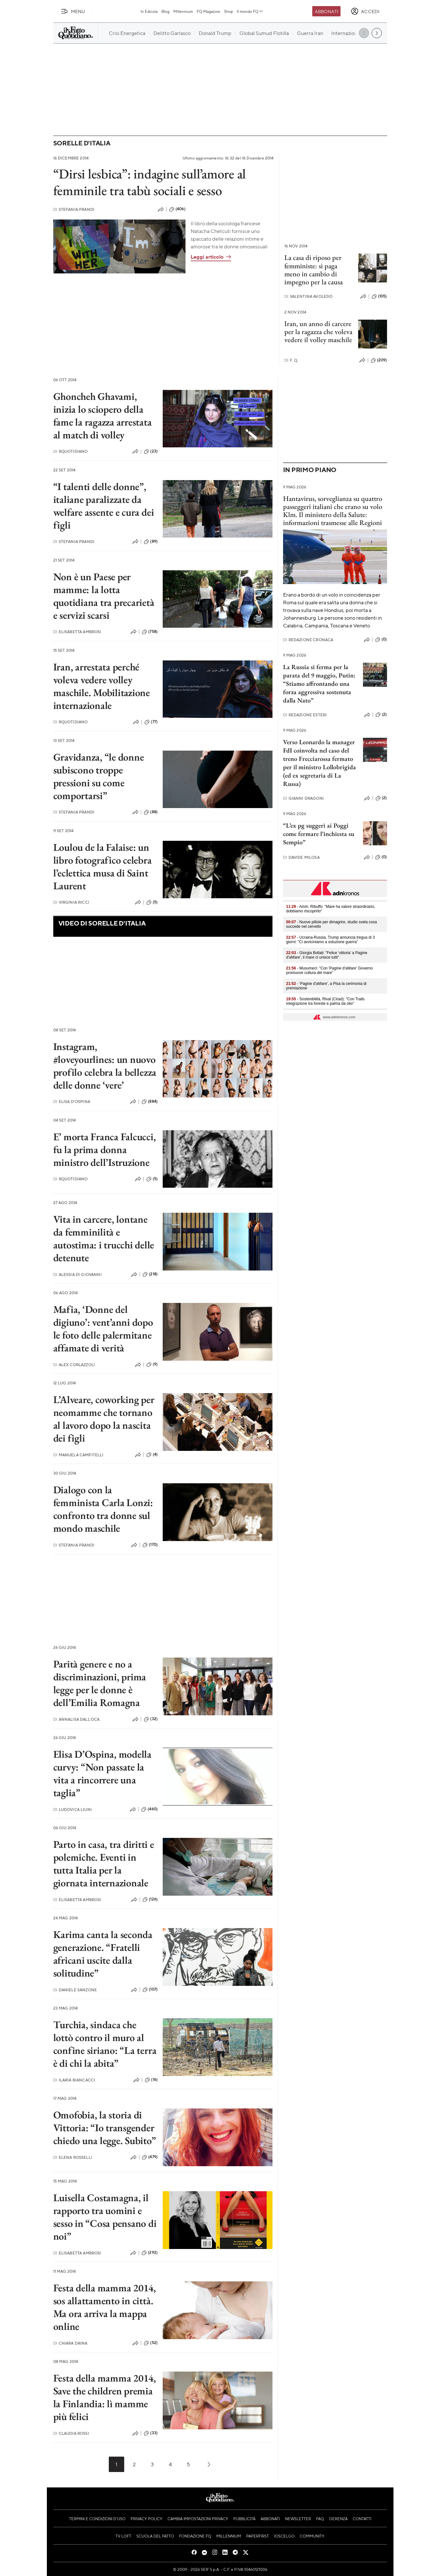 The height and width of the screenshot is (2576, 440). What do you see at coordinates (71, 2433) in the screenshot?
I see `Claudia Rossi` at bounding box center [71, 2433].